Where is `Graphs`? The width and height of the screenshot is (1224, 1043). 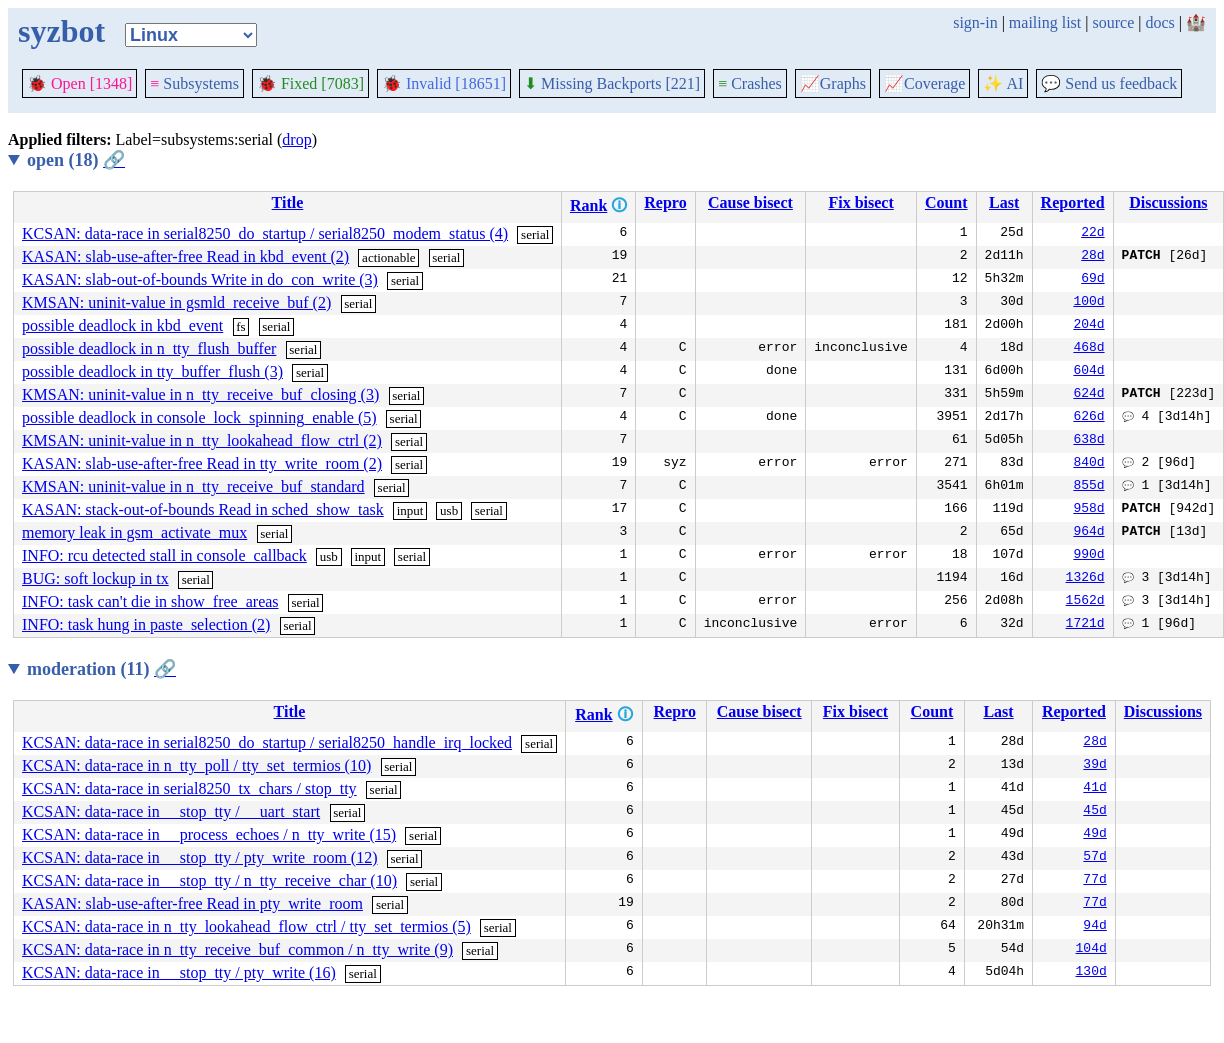
Graphs is located at coordinates (833, 83).